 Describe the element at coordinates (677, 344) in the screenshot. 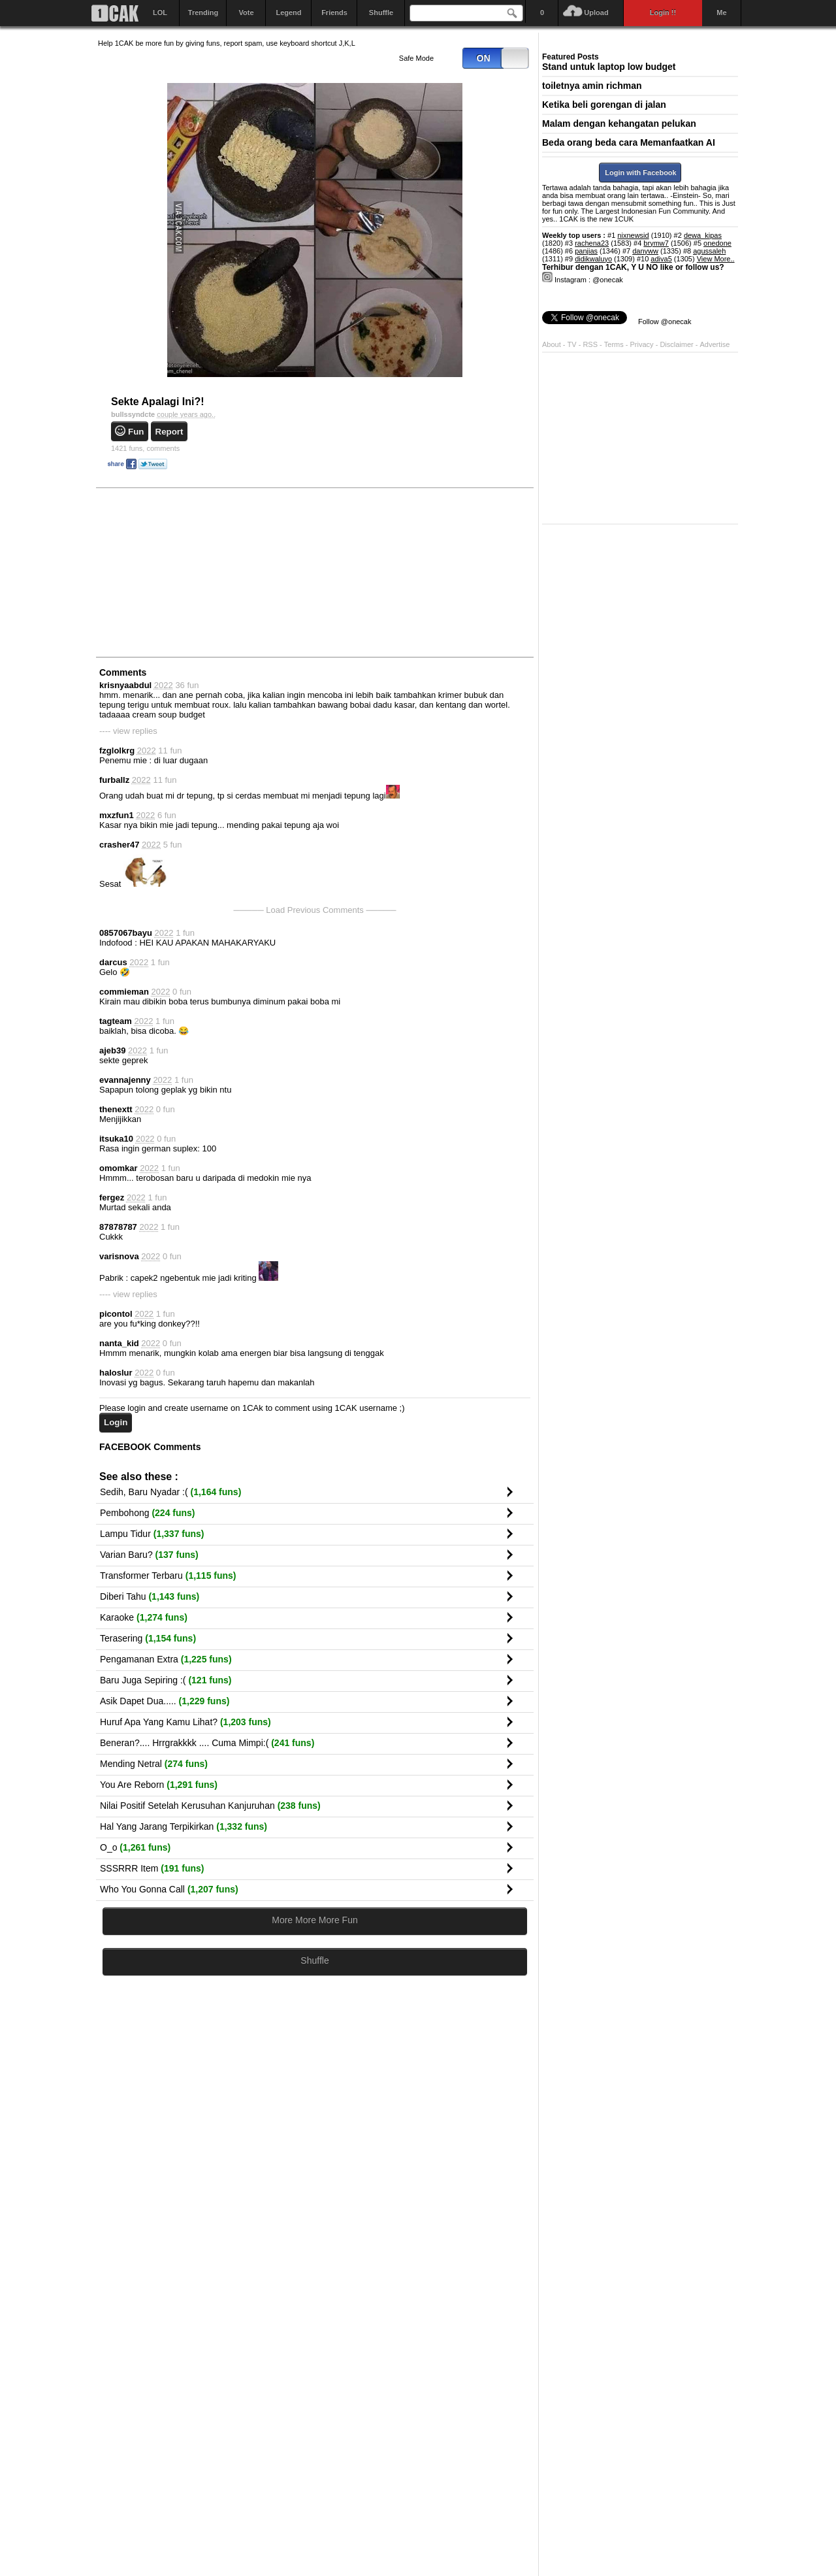

I see `Disclaimer` at that location.